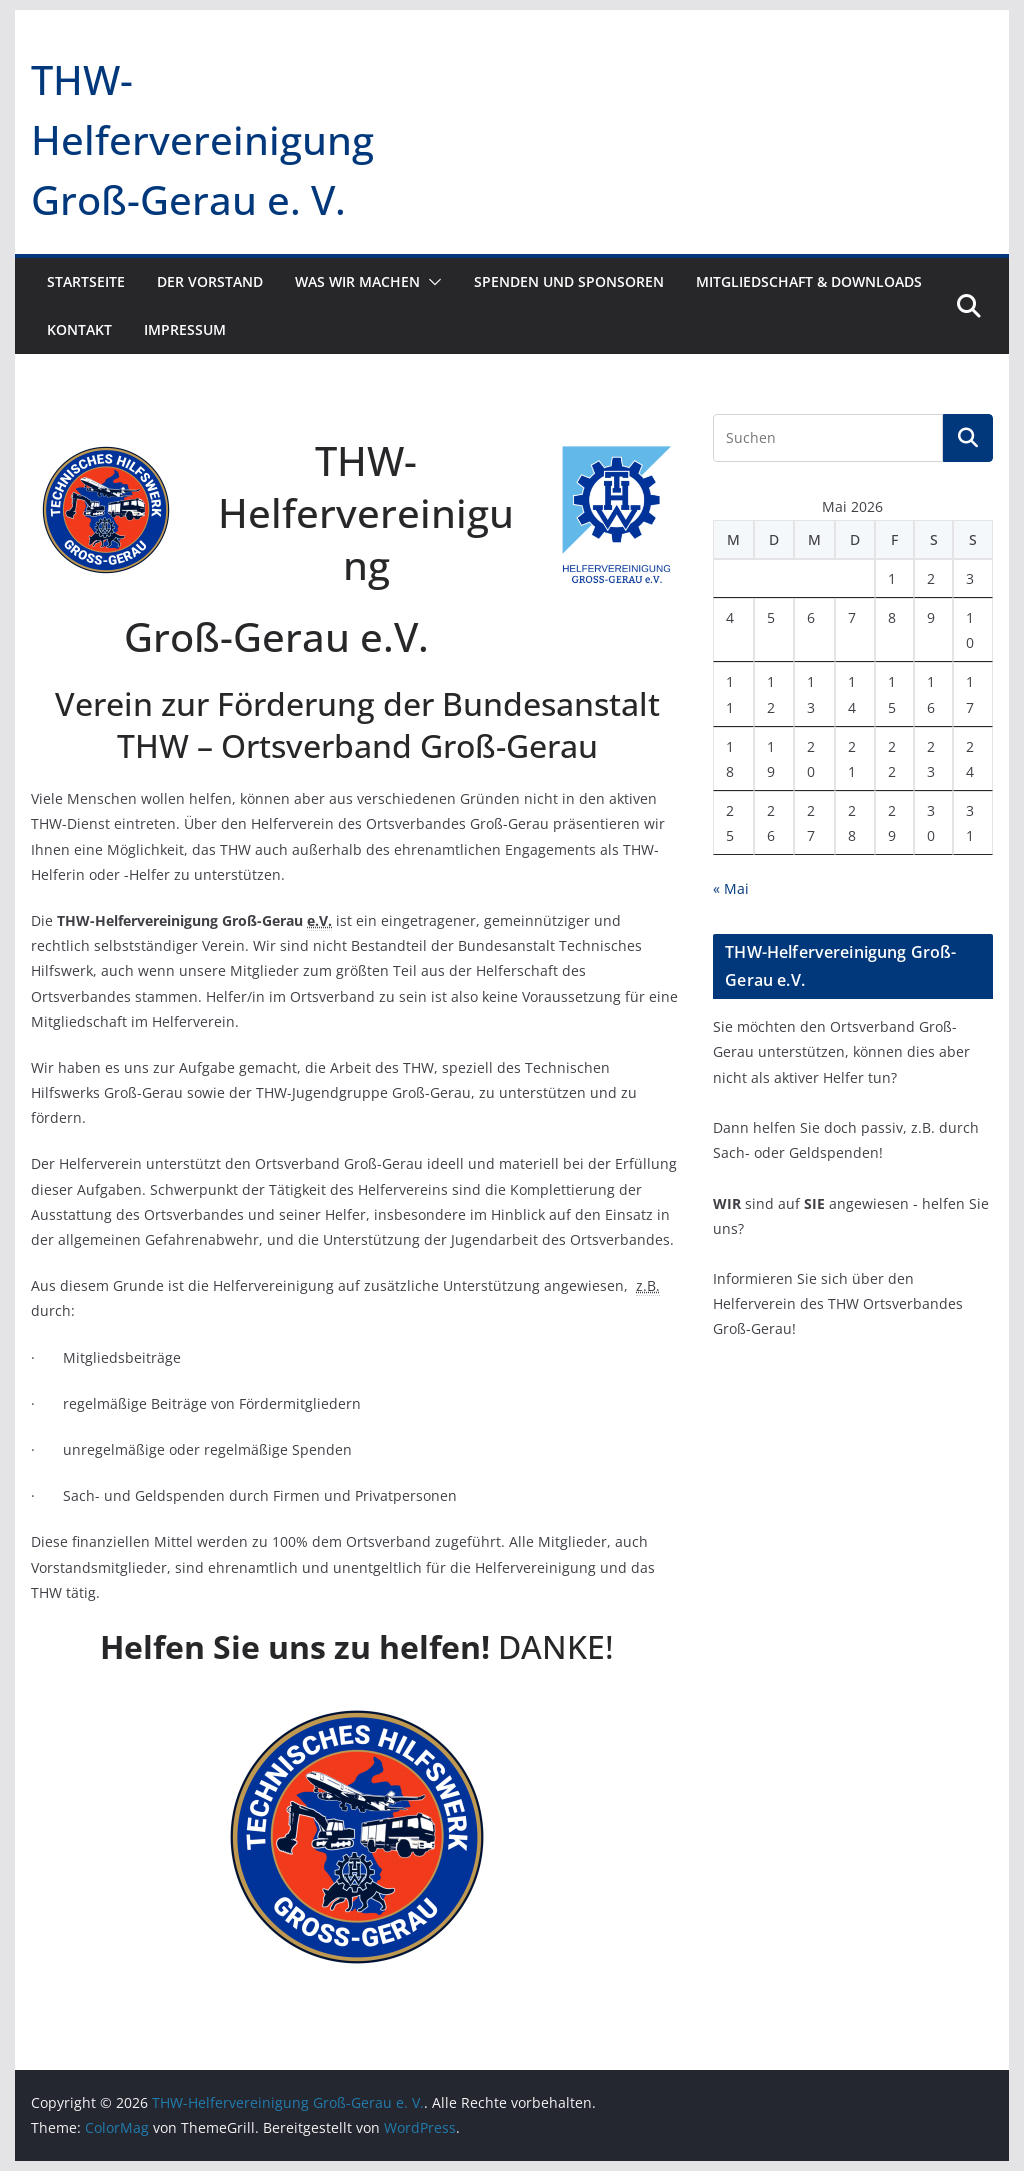  What do you see at coordinates (79, 329) in the screenshot?
I see `Kontakt` at bounding box center [79, 329].